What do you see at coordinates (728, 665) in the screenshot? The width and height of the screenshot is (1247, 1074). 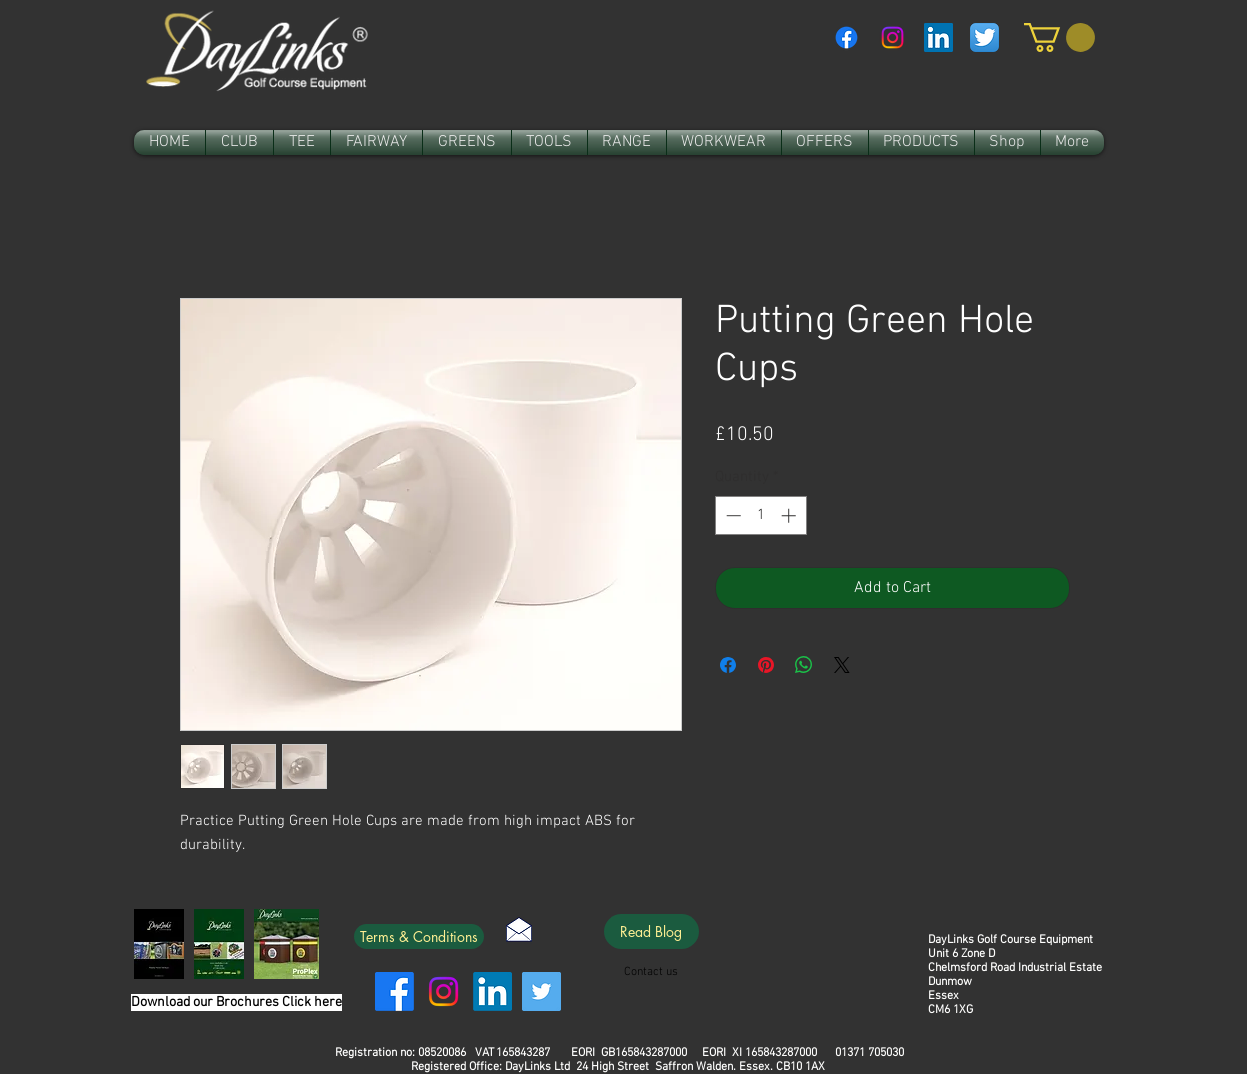 I see `[Share on Facebook]` at bounding box center [728, 665].